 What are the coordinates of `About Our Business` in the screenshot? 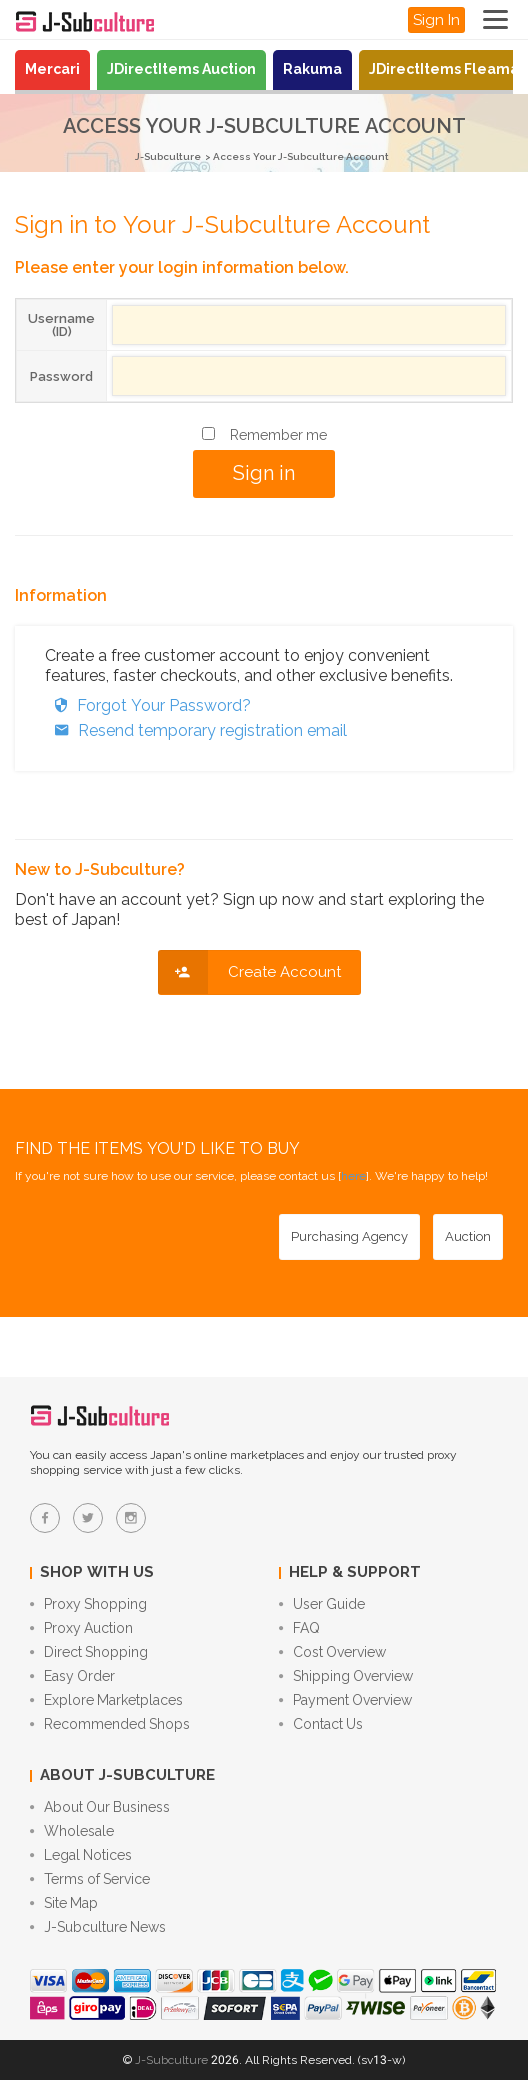 It's located at (100, 1807).